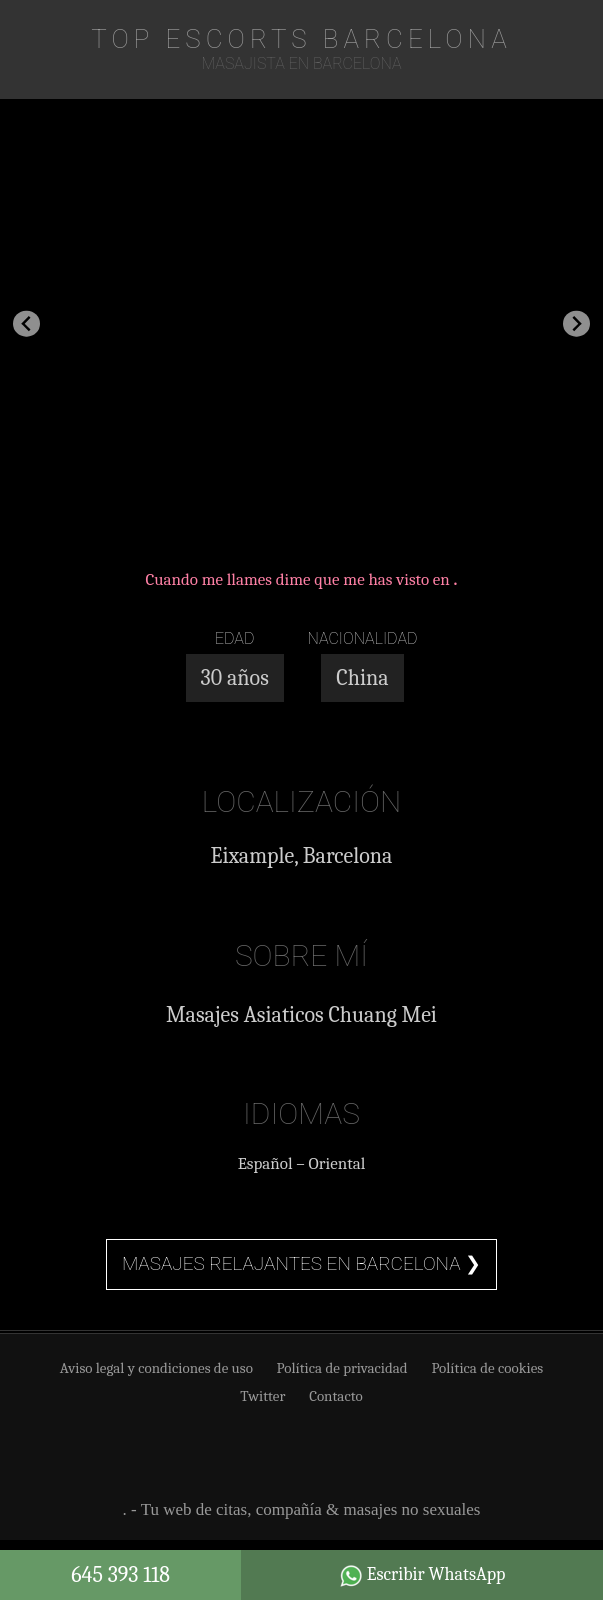 The image size is (603, 1600). I want to click on Política de cookies, so click(487, 1368).